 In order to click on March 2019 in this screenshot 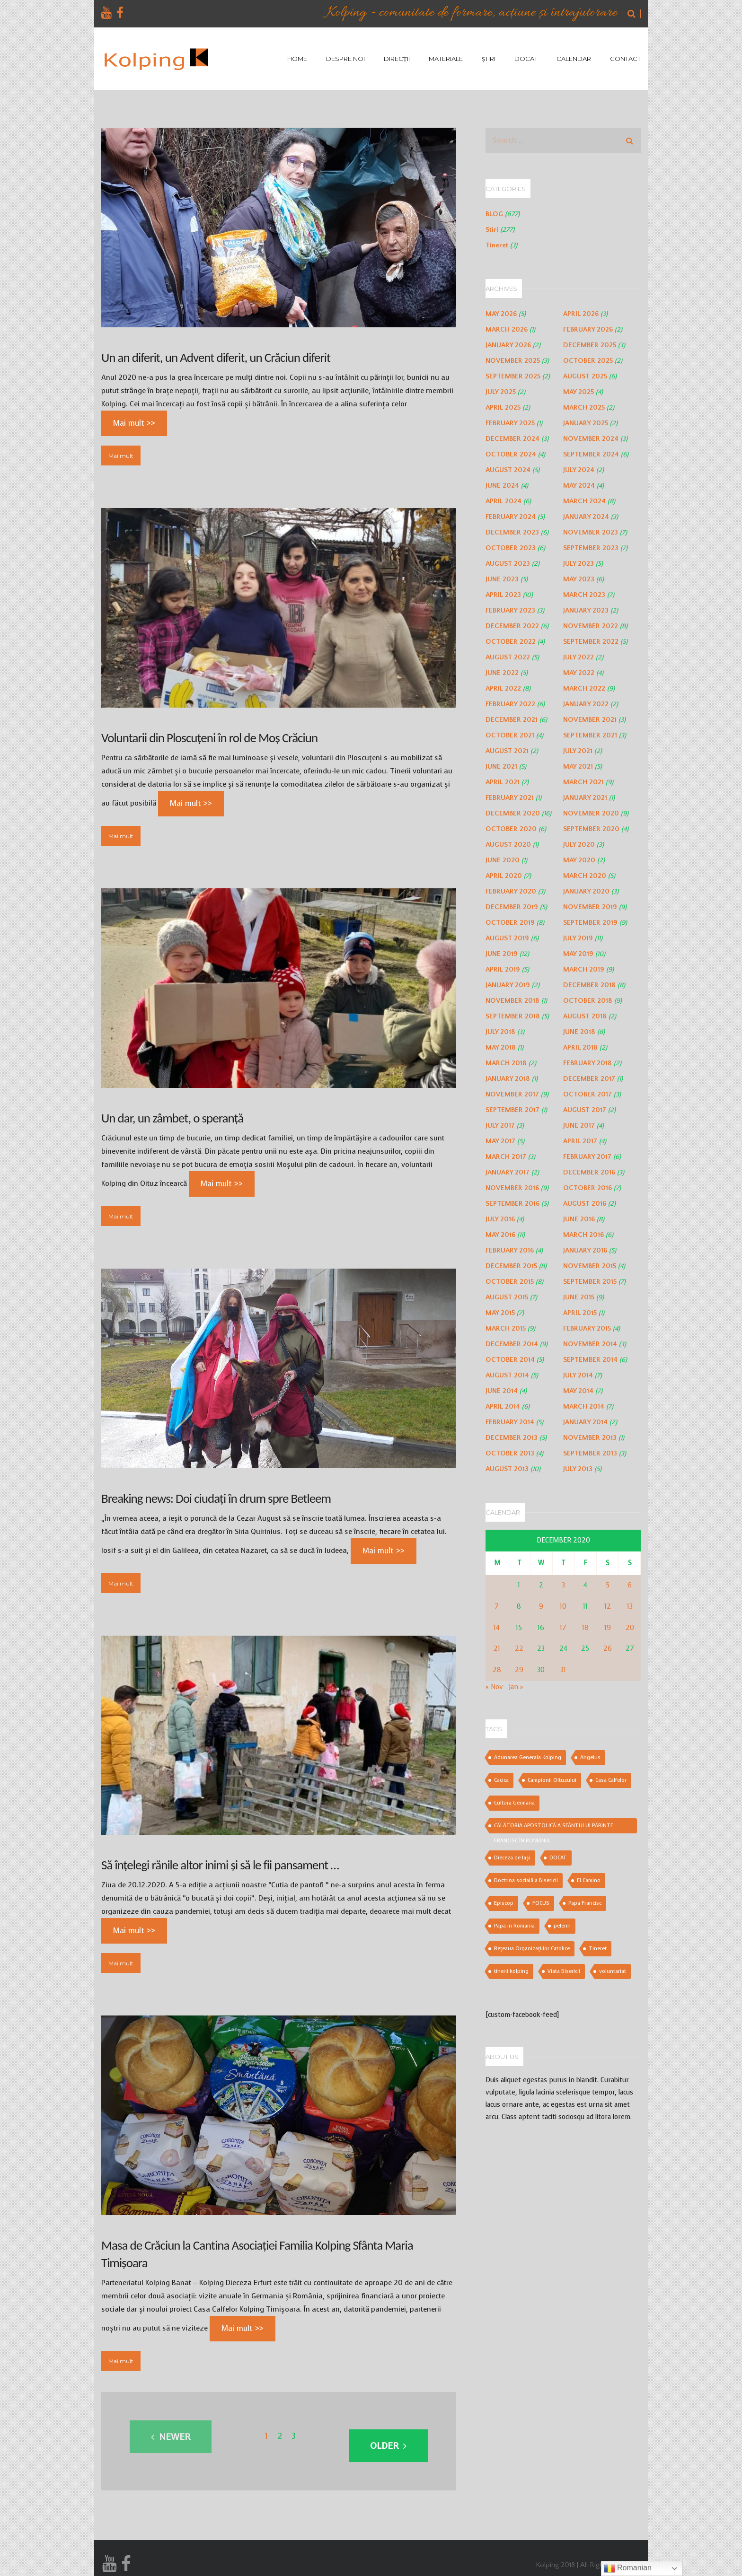, I will do `click(583, 969)`.